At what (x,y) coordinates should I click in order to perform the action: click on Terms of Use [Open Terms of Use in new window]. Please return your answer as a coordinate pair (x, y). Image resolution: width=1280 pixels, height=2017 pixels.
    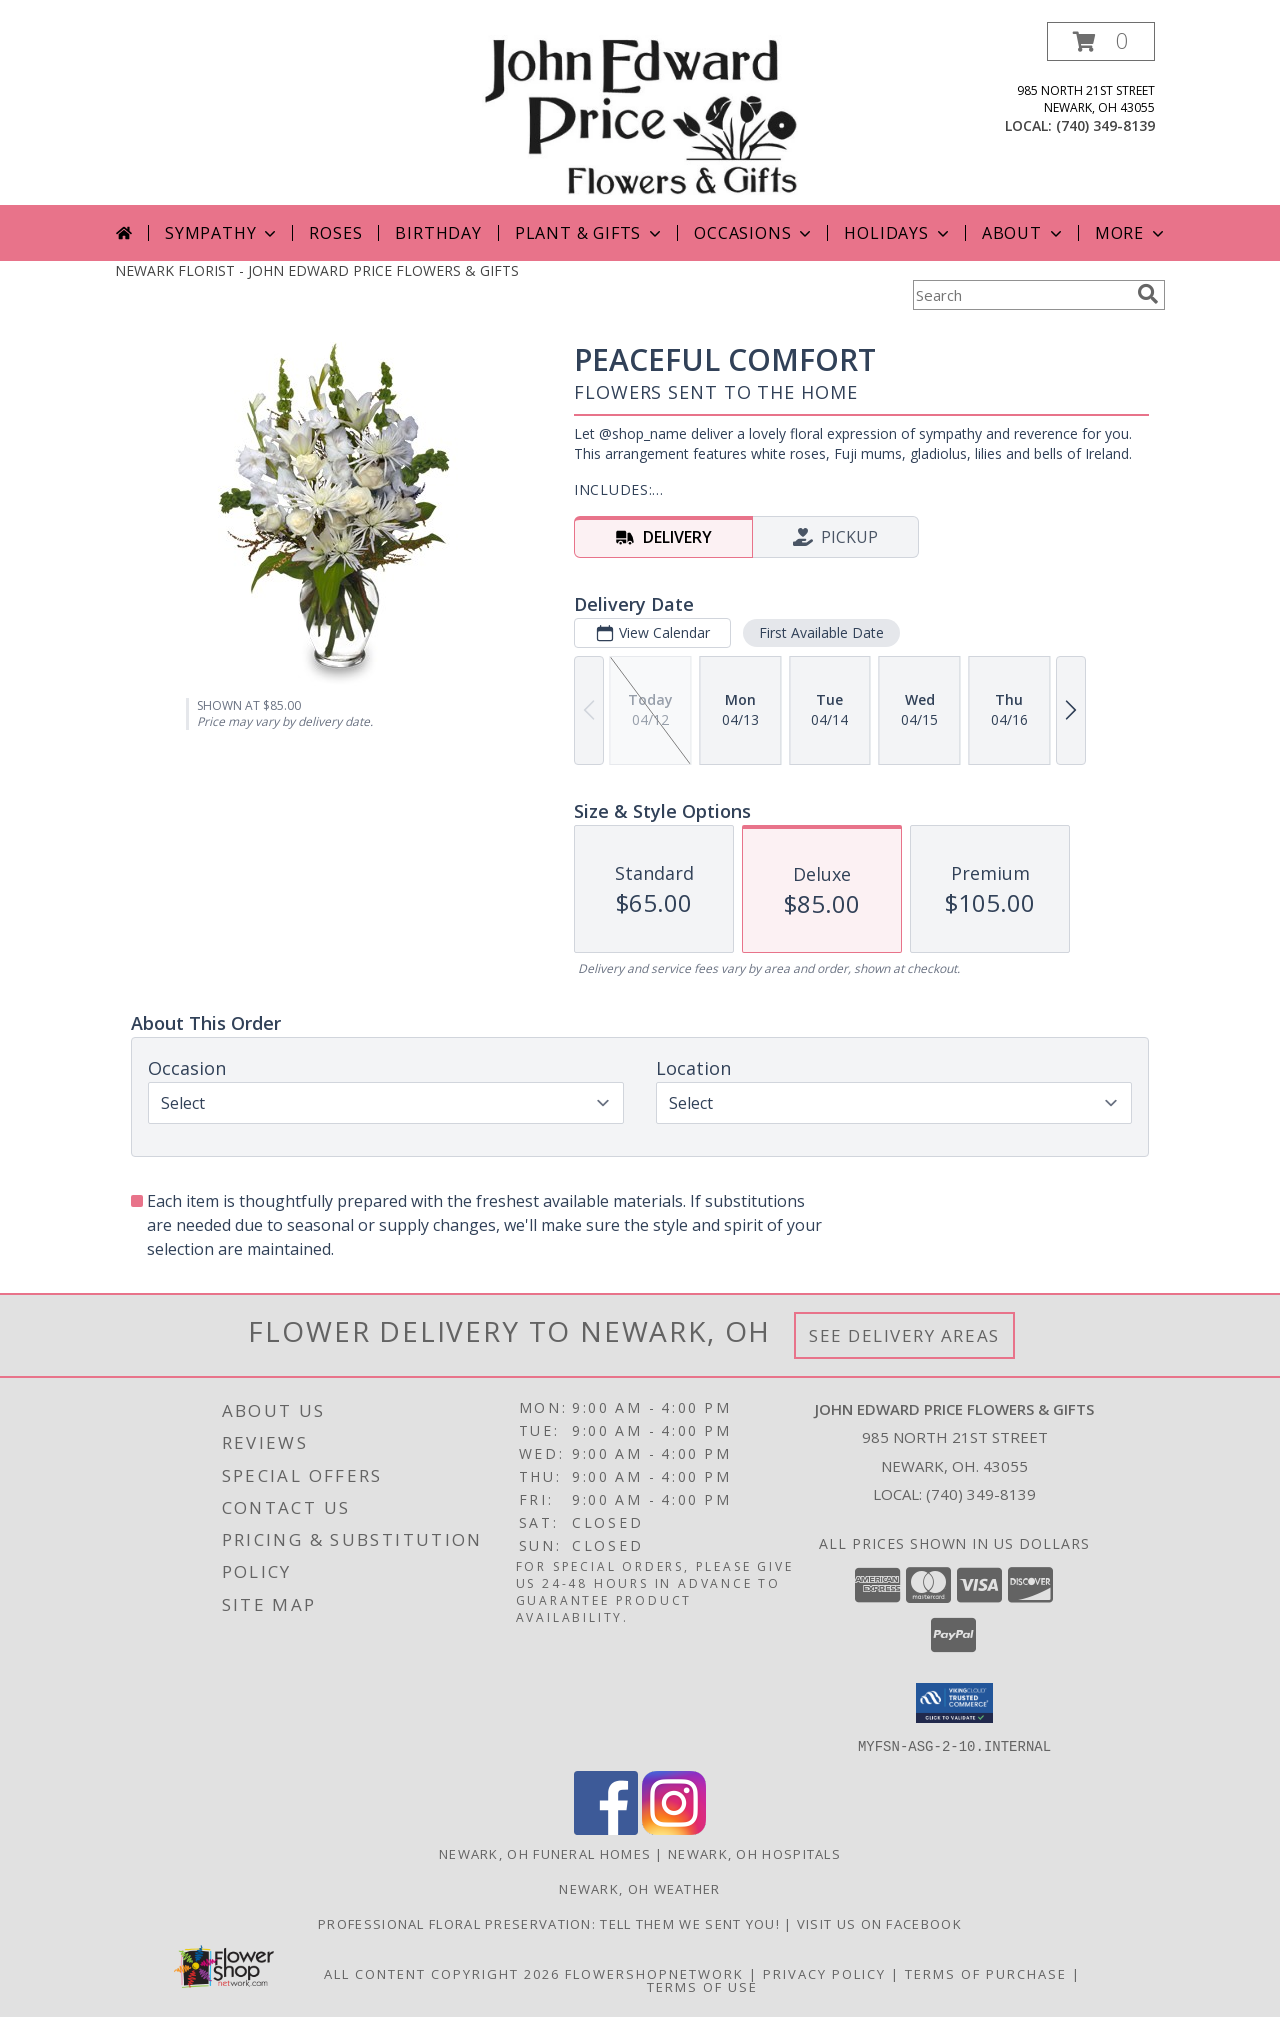
    Looking at the image, I should click on (702, 1986).